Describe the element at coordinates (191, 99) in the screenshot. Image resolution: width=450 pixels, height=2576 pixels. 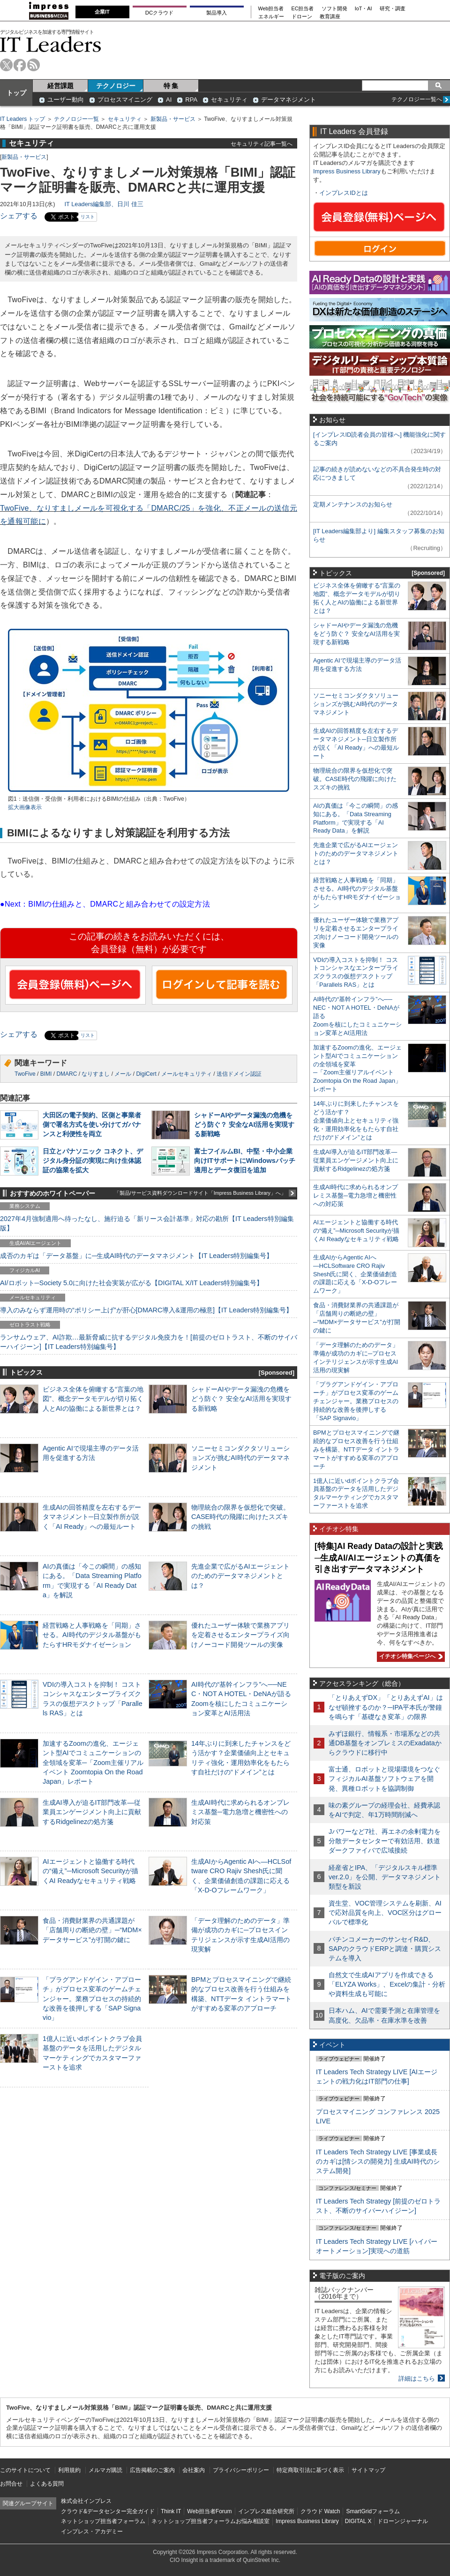
I see `RPA` at that location.